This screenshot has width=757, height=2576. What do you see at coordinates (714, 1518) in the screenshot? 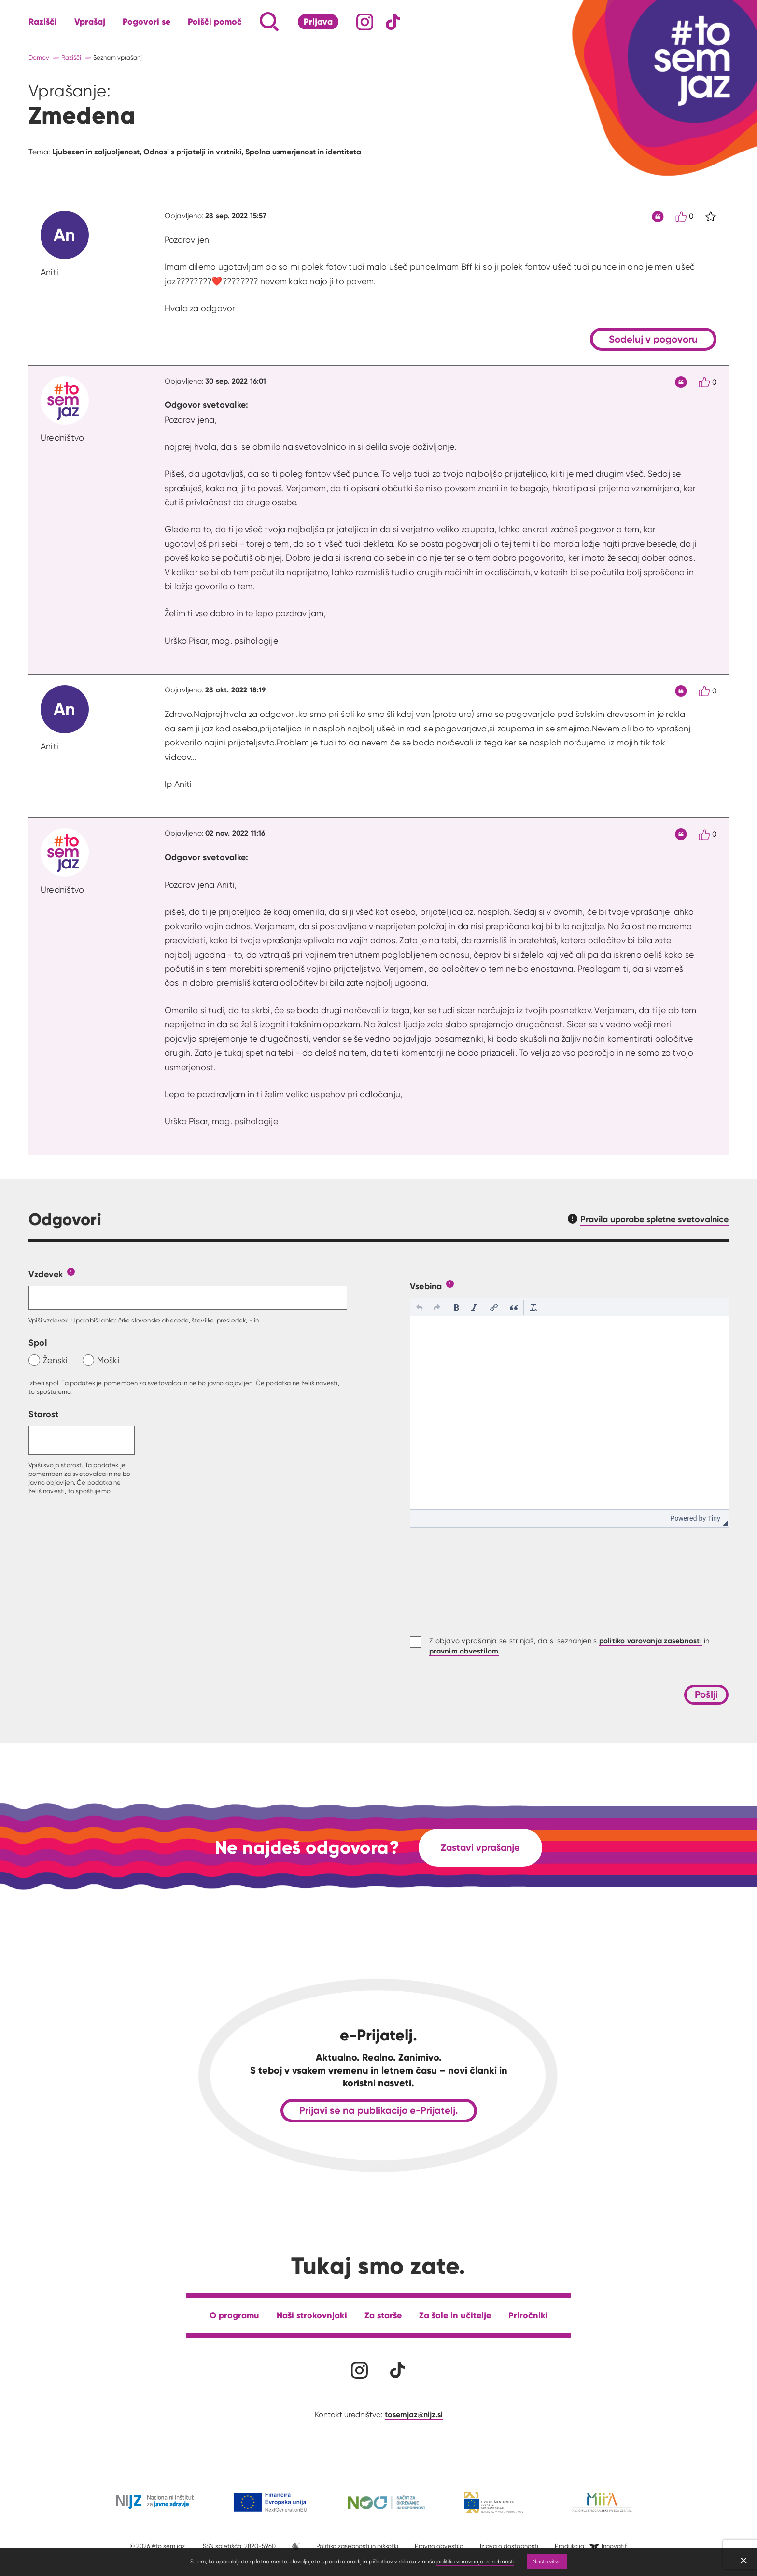
I see `Tiny [presentation]` at bounding box center [714, 1518].